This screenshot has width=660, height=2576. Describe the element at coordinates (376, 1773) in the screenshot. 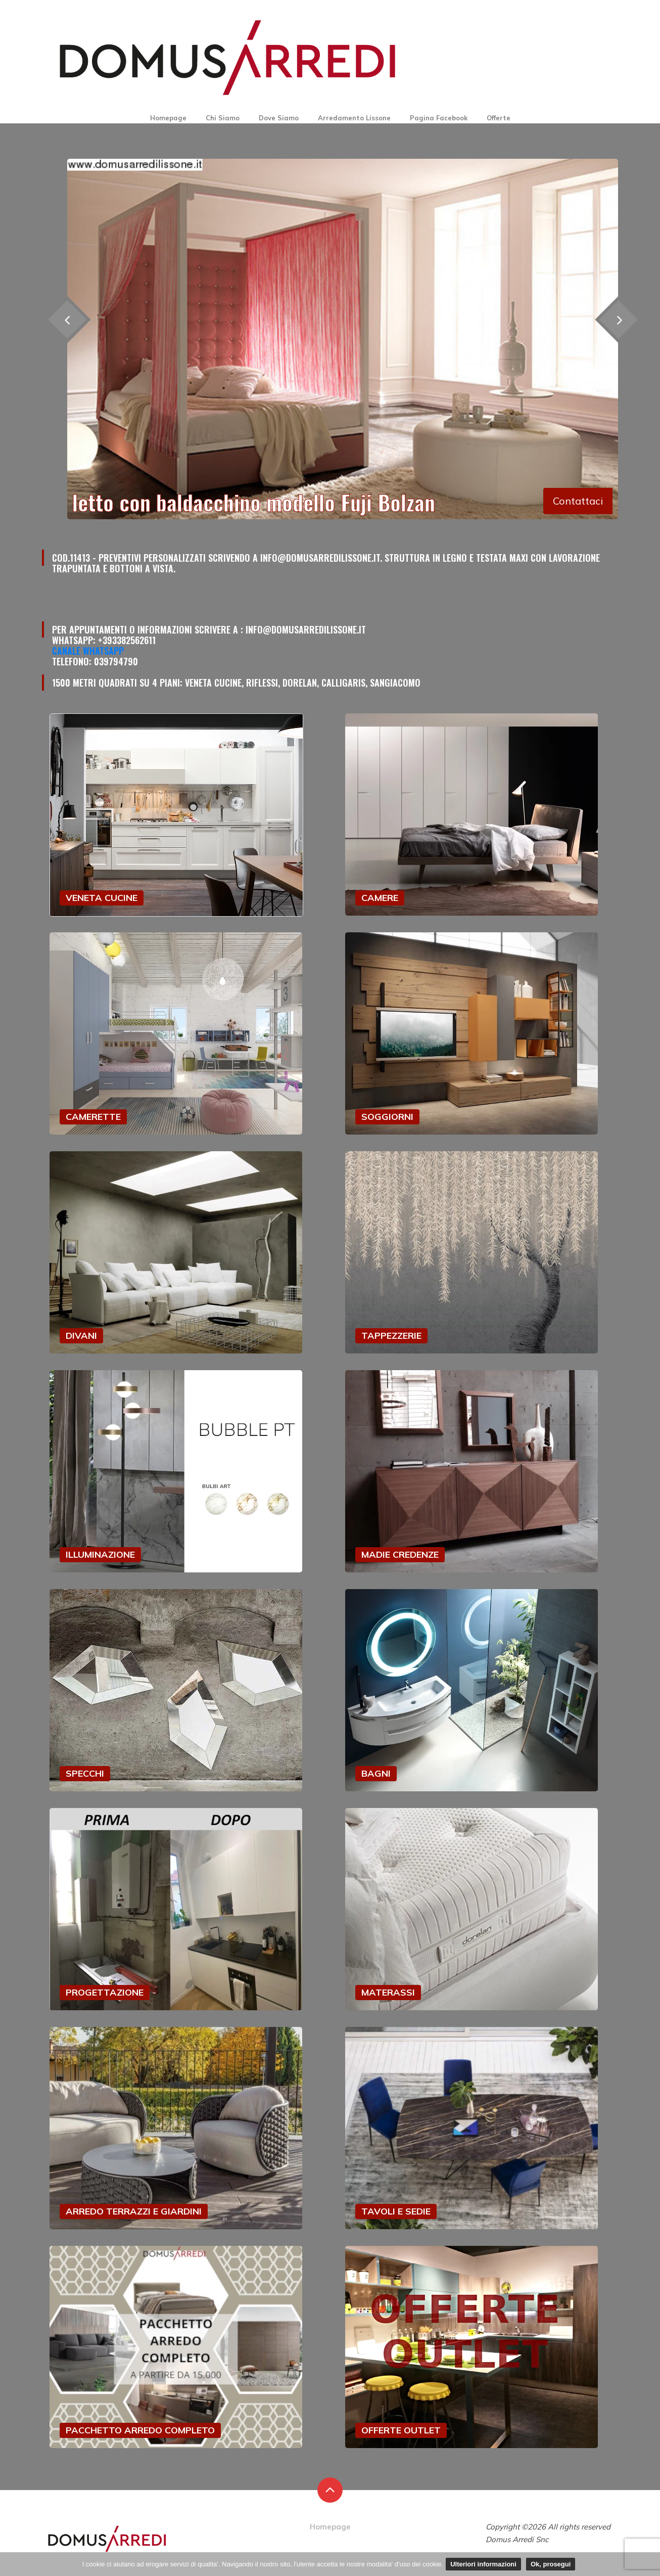

I see `BAGNI` at that location.